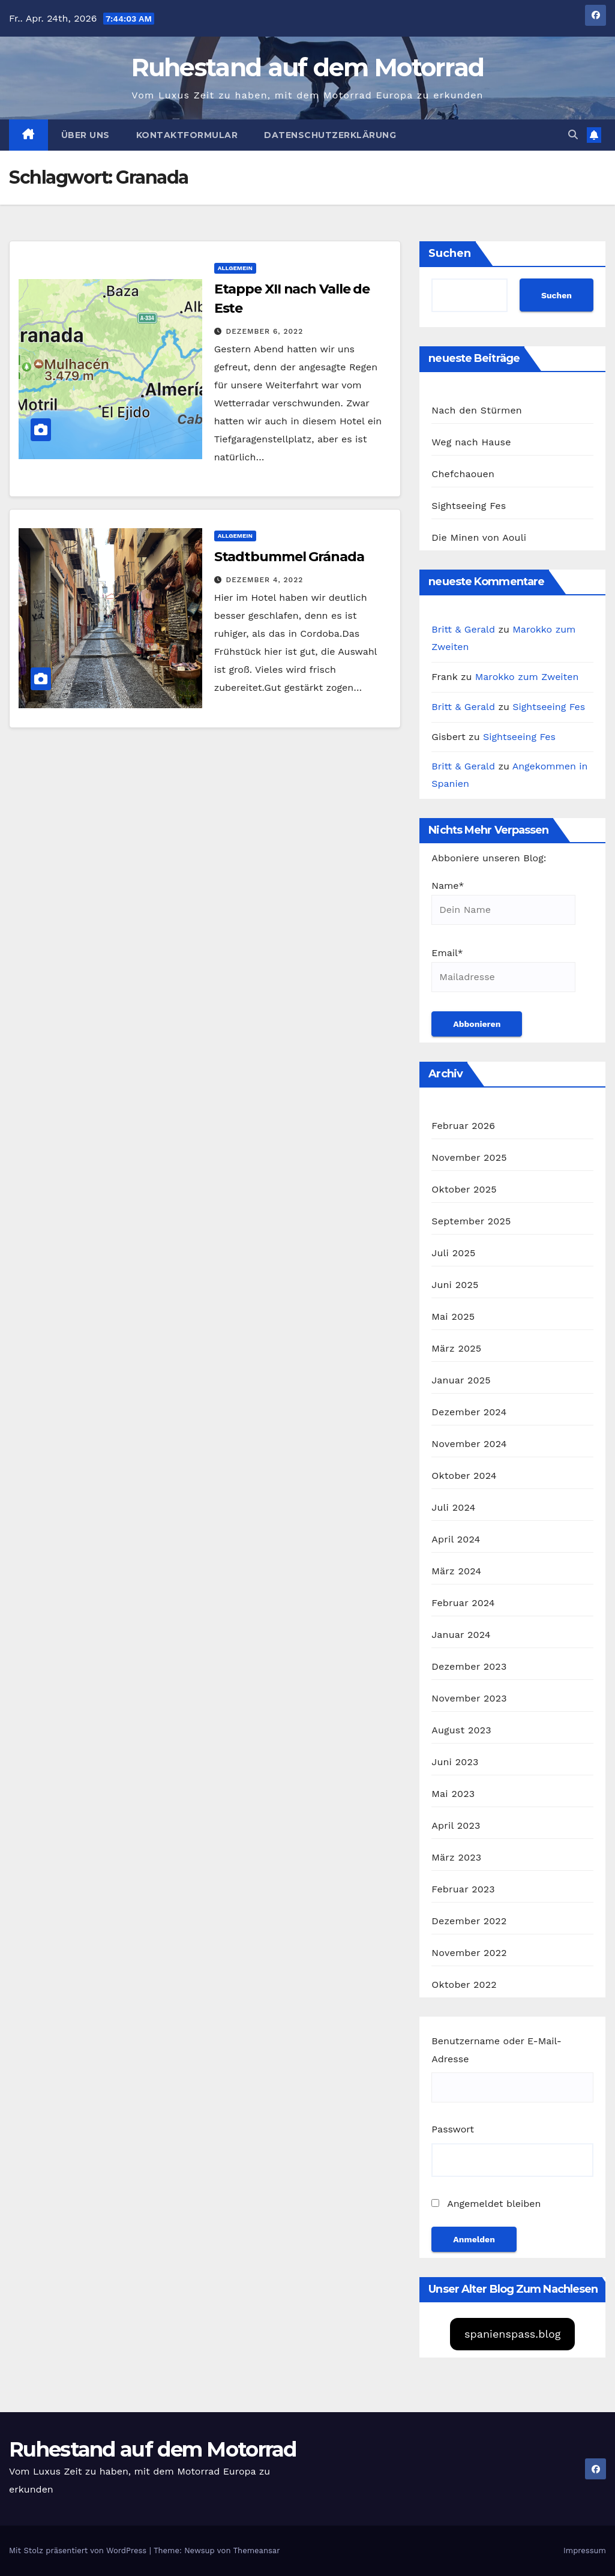 Image resolution: width=615 pixels, height=2576 pixels. Describe the element at coordinates (456, 1857) in the screenshot. I see `März 2023` at that location.